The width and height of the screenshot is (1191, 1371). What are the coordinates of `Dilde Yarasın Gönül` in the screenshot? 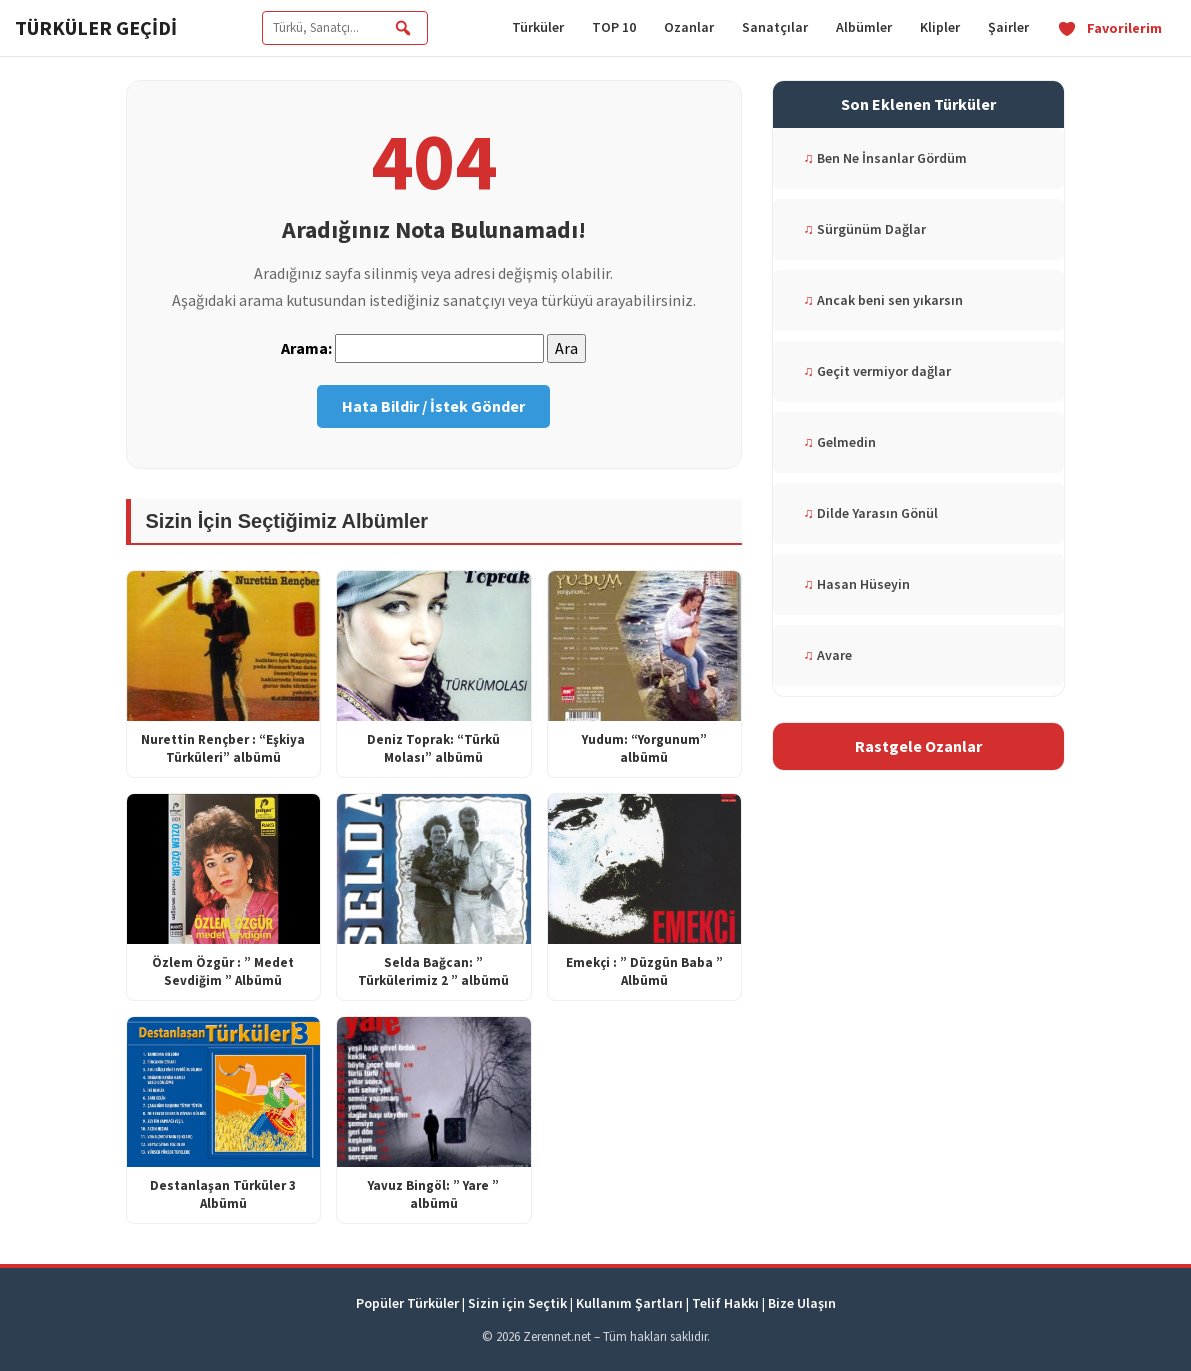 It's located at (870, 513).